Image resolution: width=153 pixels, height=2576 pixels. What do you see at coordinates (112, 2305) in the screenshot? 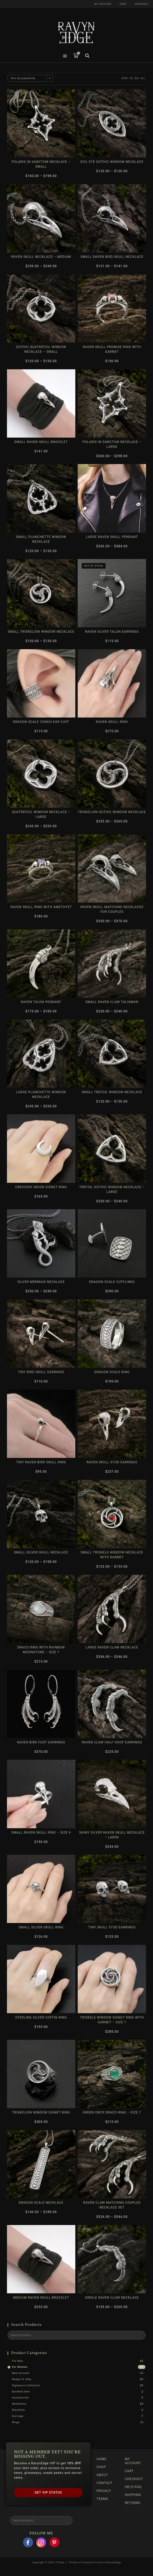
I see `Single Raven Claw Necklace` at bounding box center [112, 2305].